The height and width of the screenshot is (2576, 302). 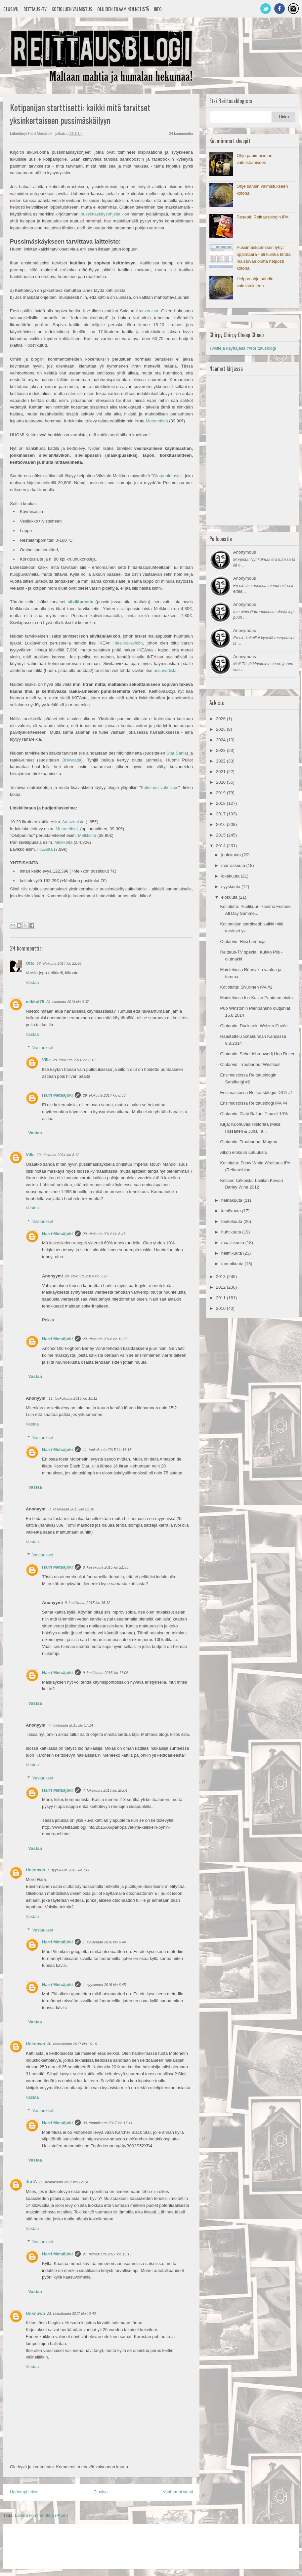 I want to click on joulukuuta, so click(x=231, y=854).